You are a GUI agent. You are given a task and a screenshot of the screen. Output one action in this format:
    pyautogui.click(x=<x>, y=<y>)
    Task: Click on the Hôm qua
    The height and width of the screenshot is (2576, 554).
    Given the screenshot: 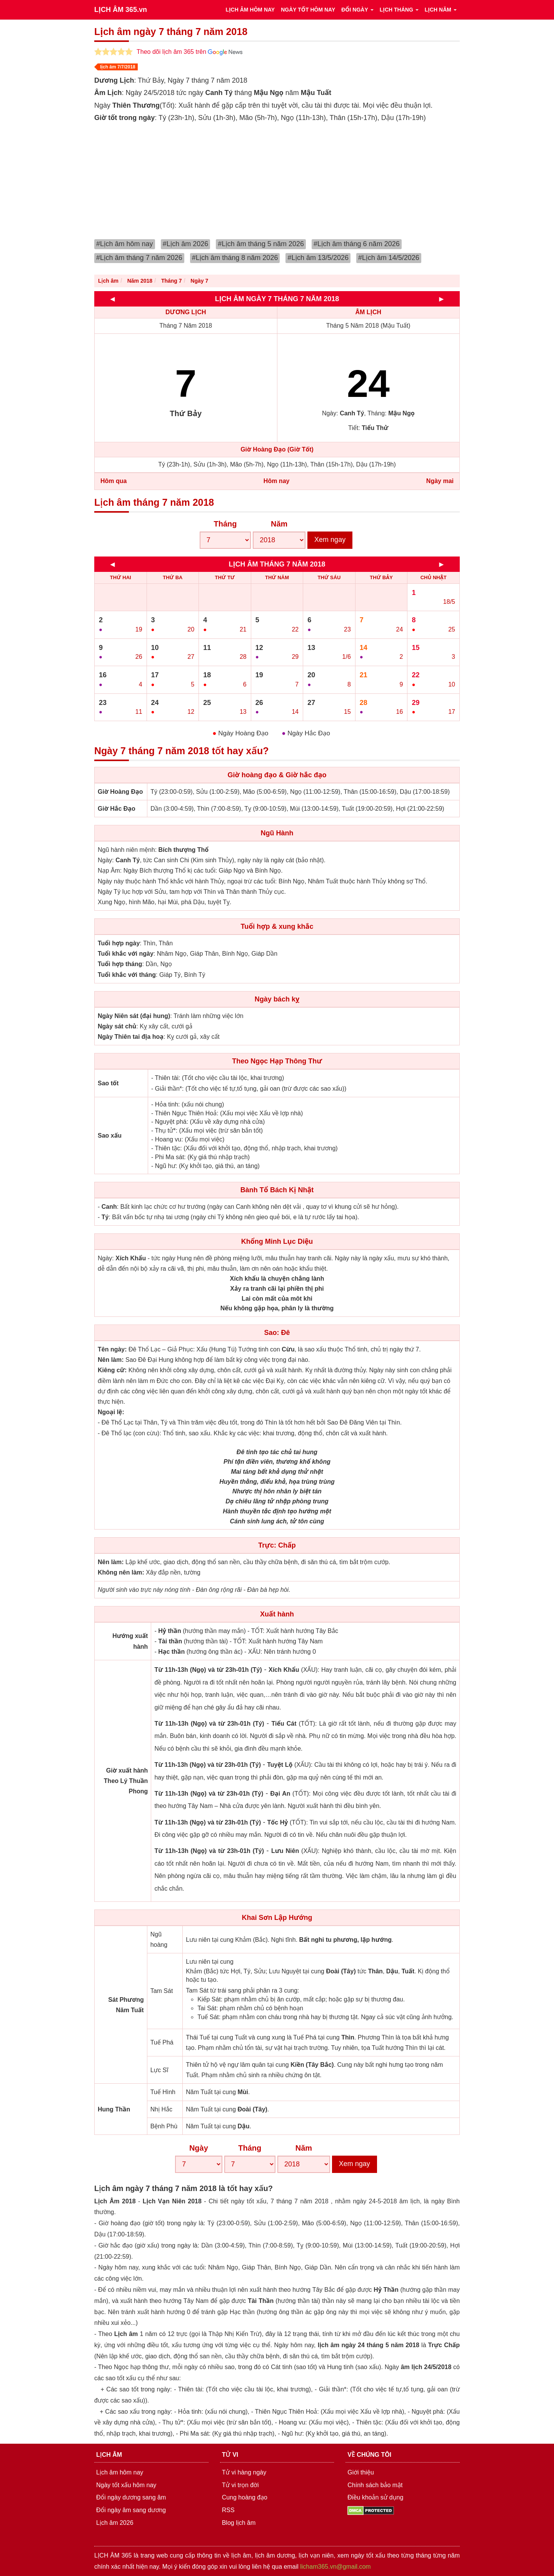 What is the action you would take?
    pyautogui.click(x=113, y=481)
    